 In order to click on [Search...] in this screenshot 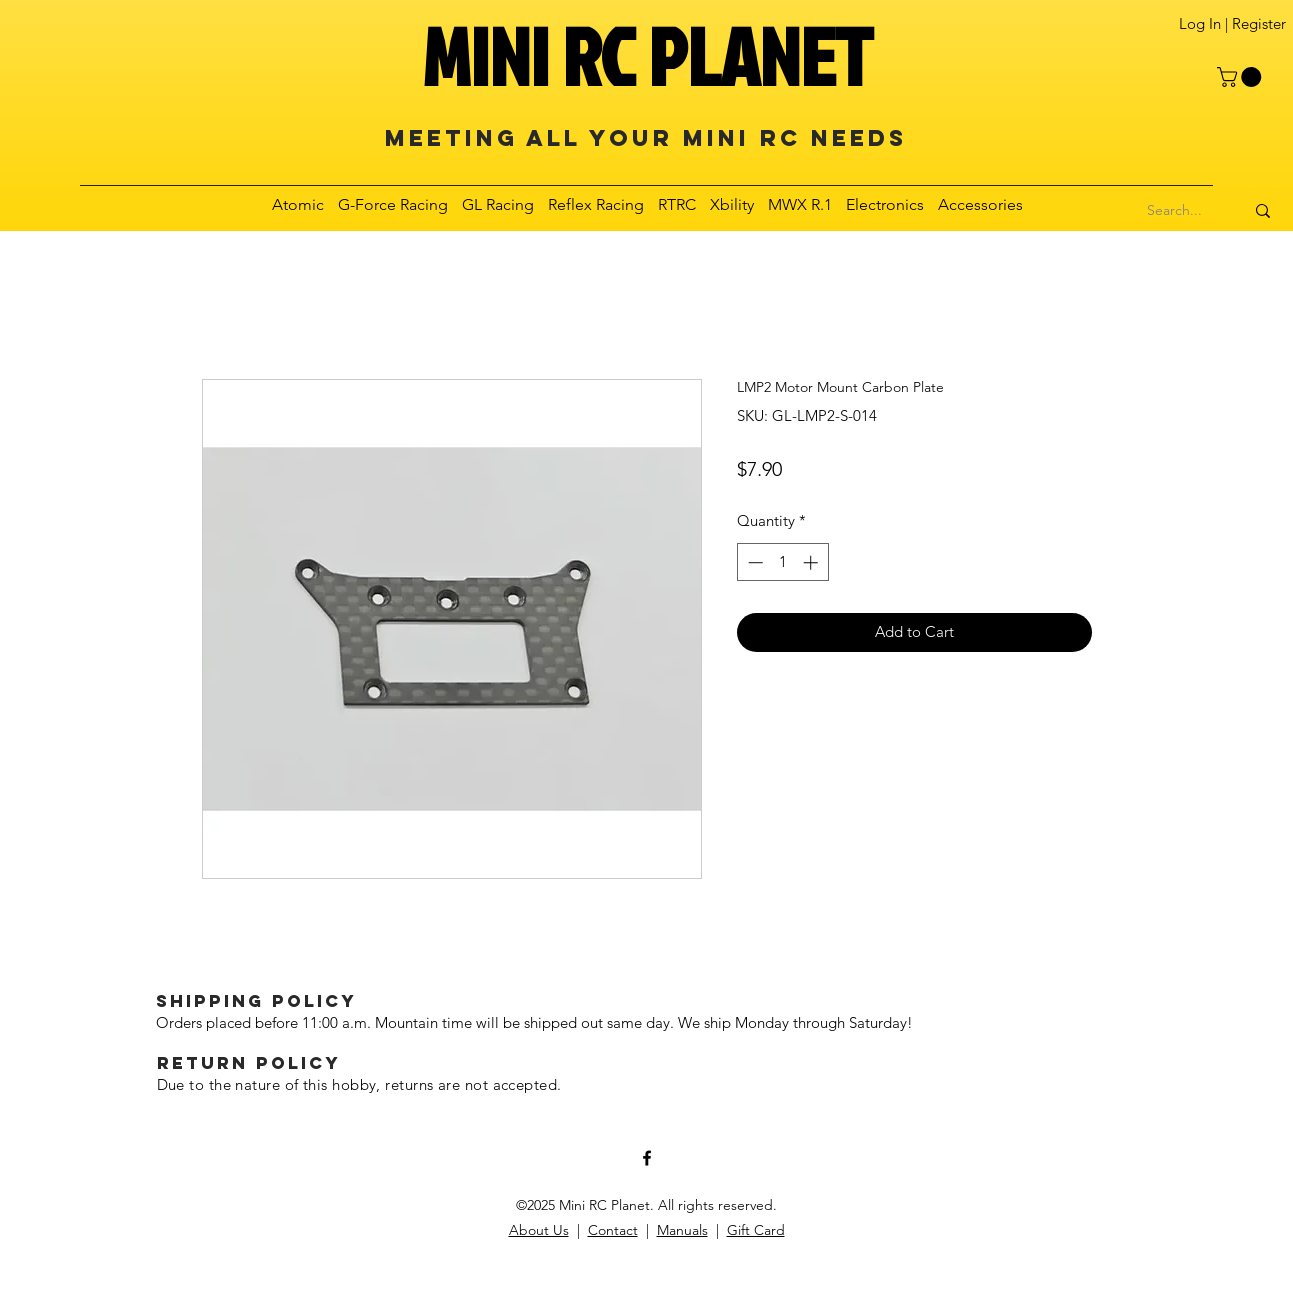, I will do `click(1175, 211)`.